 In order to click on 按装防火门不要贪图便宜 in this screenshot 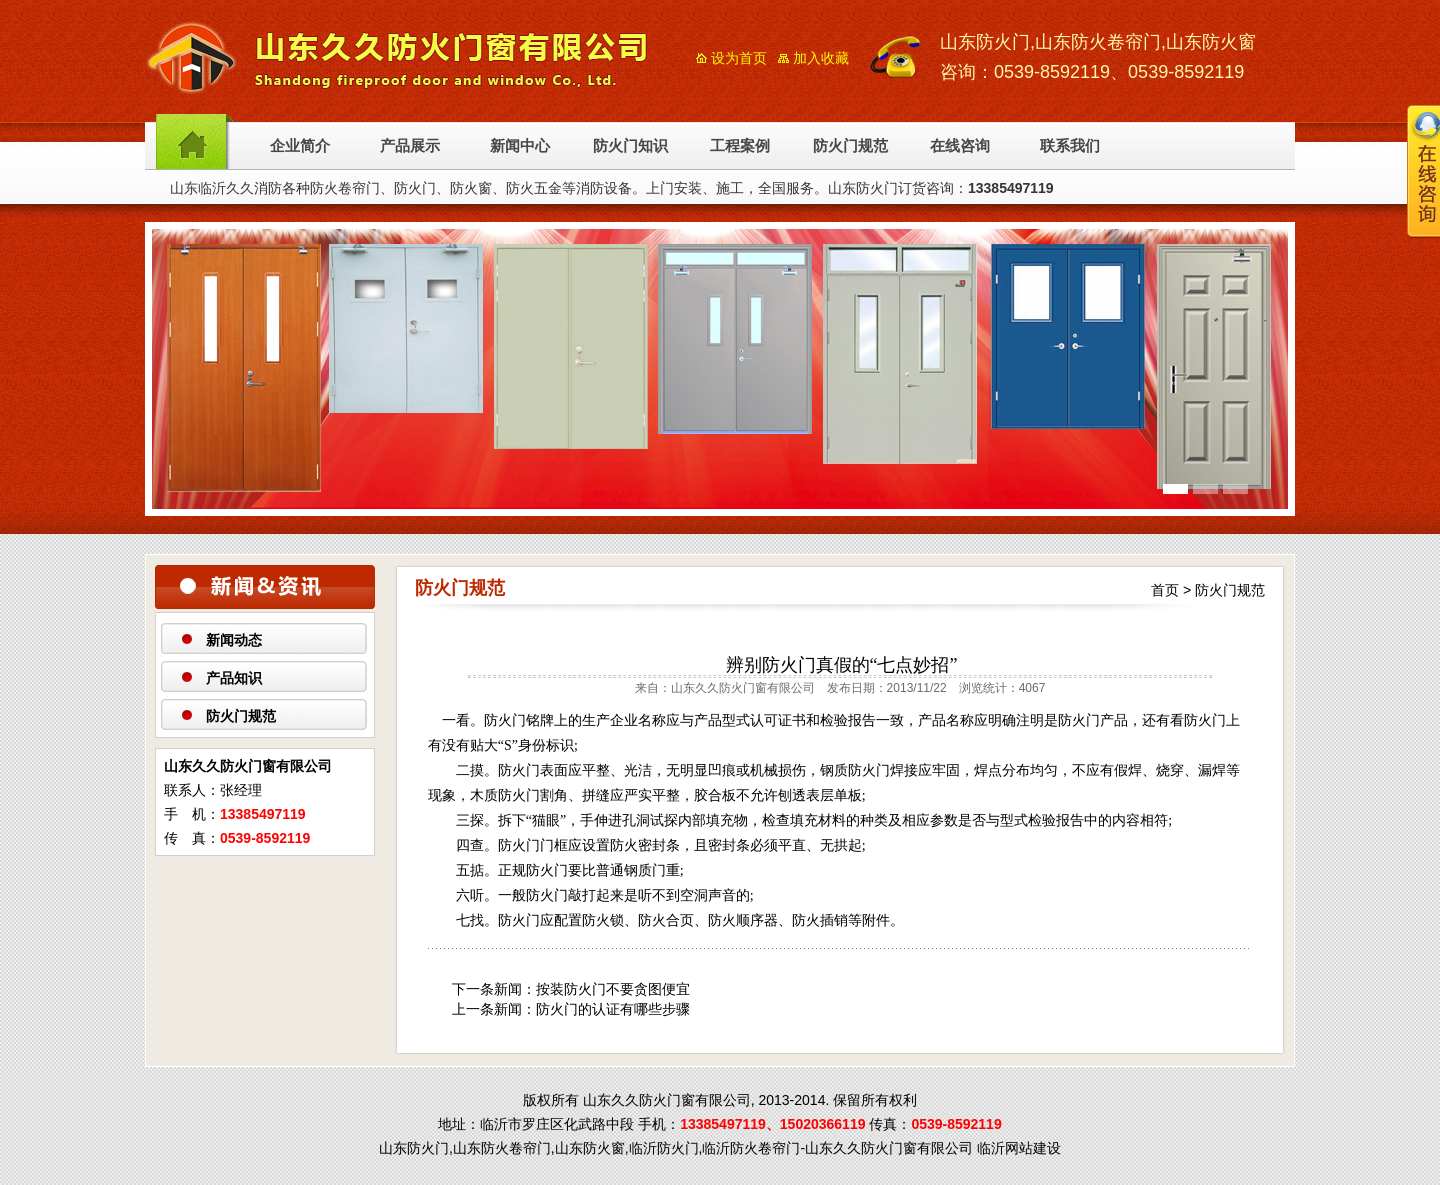, I will do `click(613, 989)`.